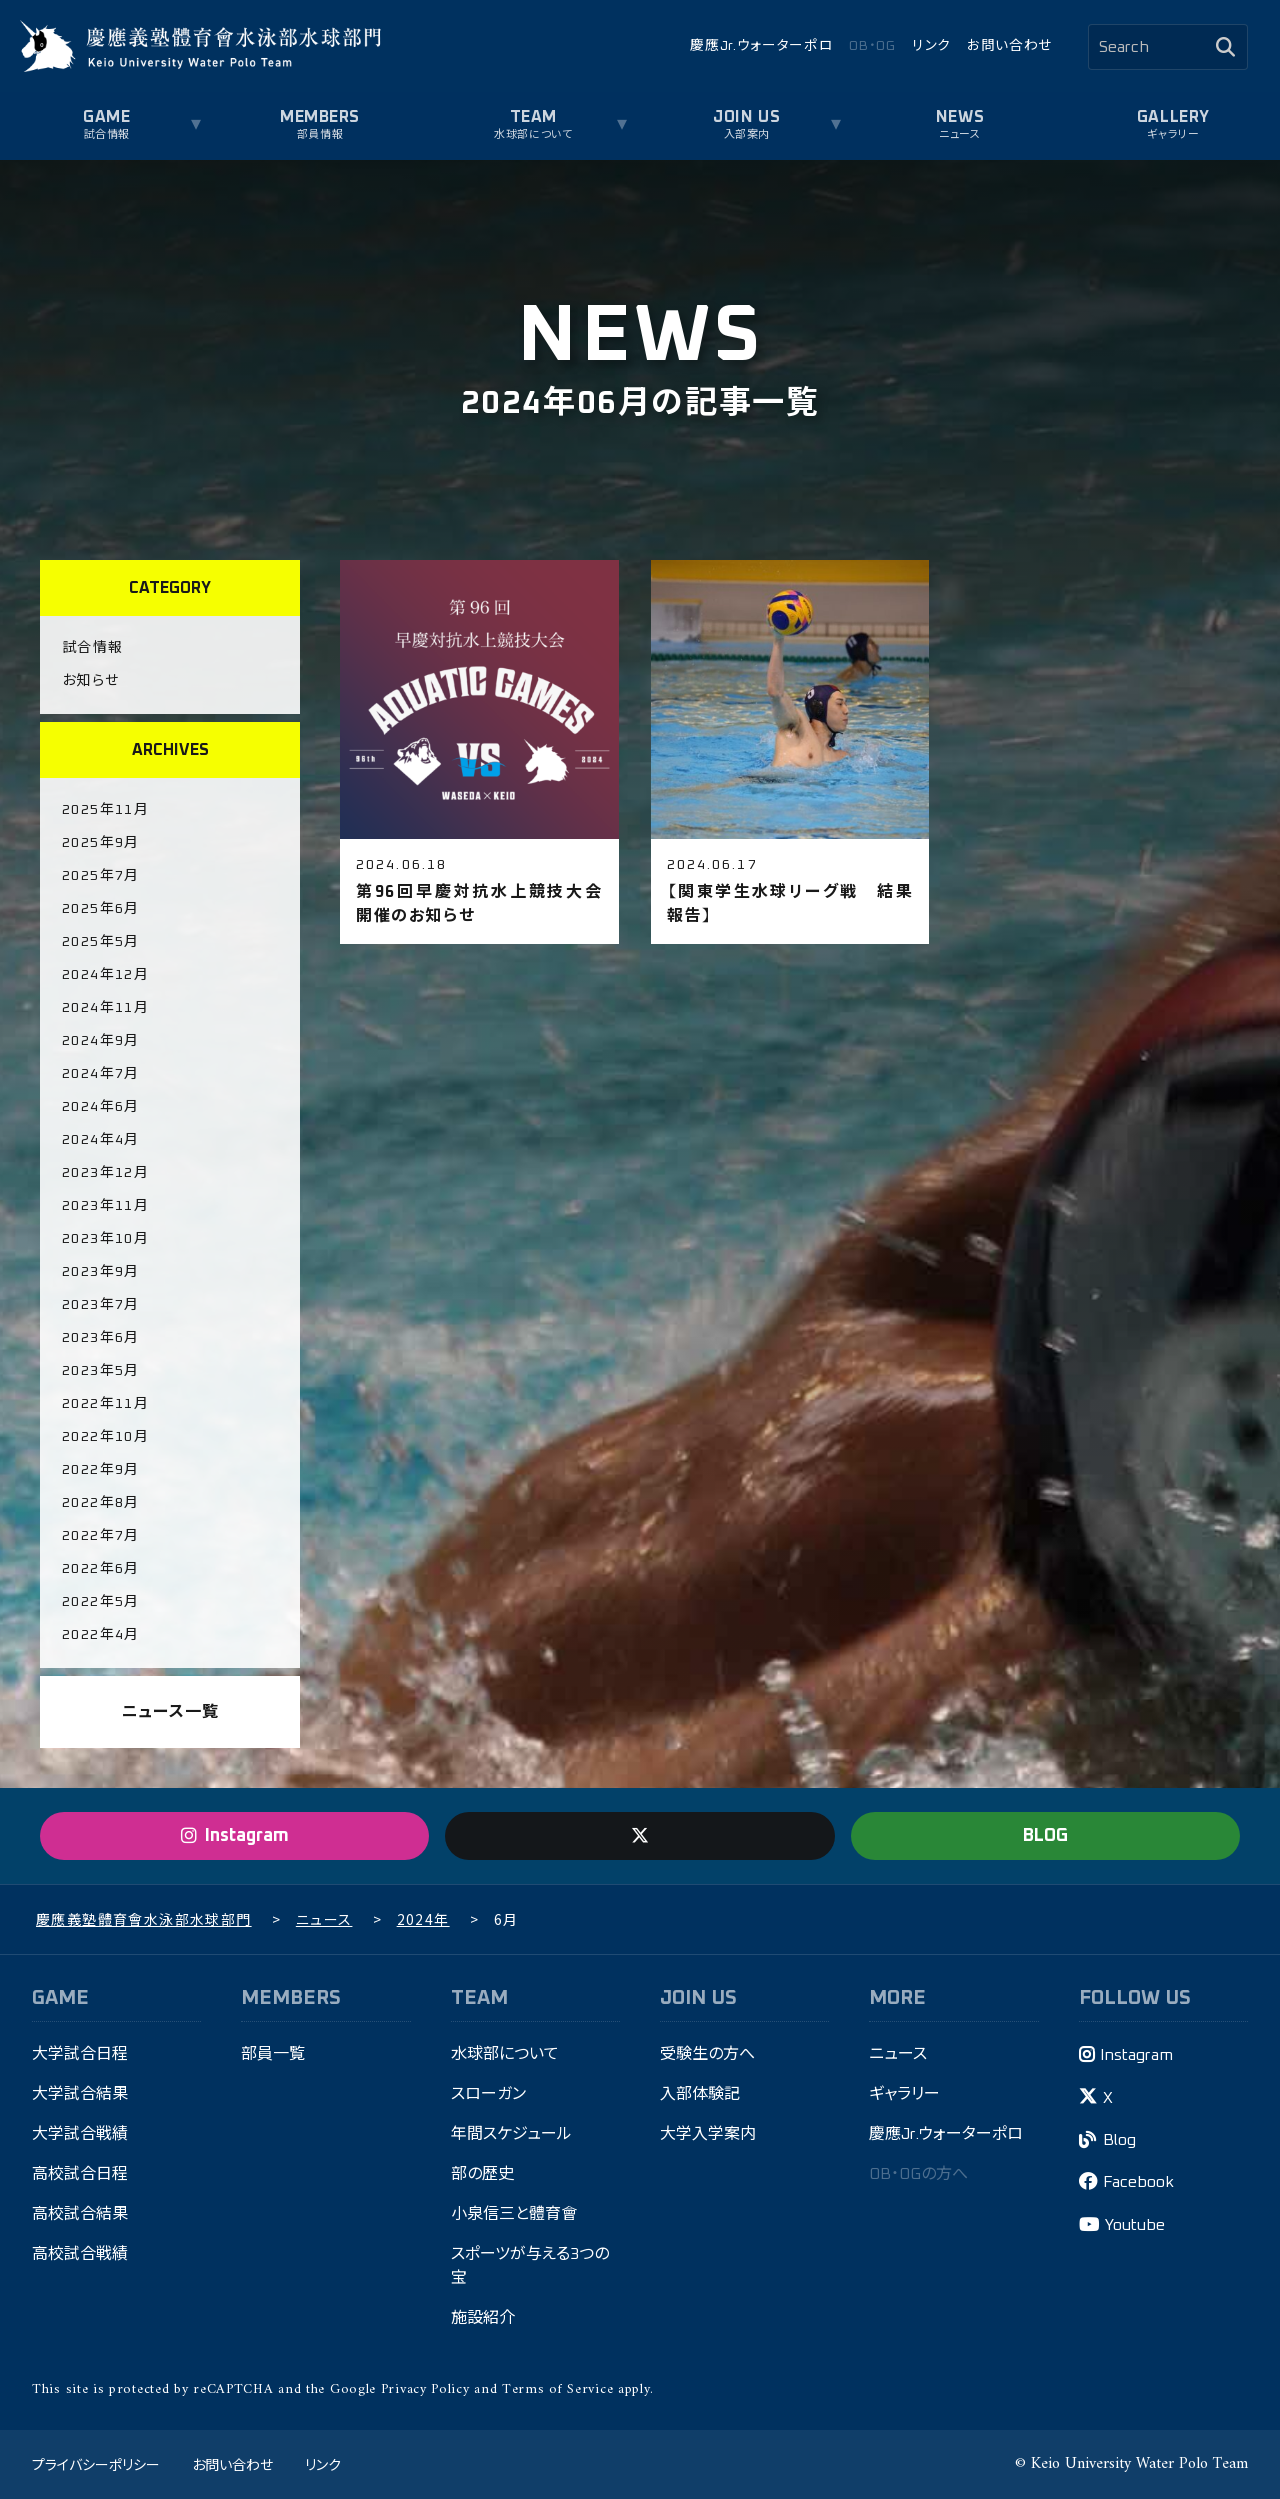  What do you see at coordinates (1136, 2055) in the screenshot?
I see `Instagram` at bounding box center [1136, 2055].